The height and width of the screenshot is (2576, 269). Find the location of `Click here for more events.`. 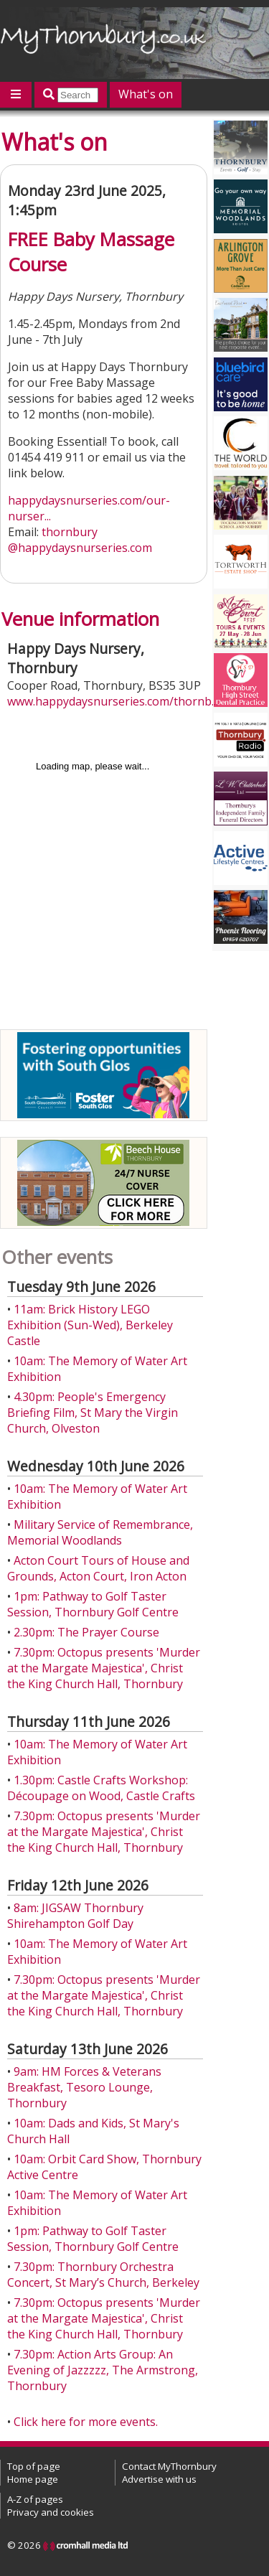

Click here for more events. is located at coordinates (86, 2422).